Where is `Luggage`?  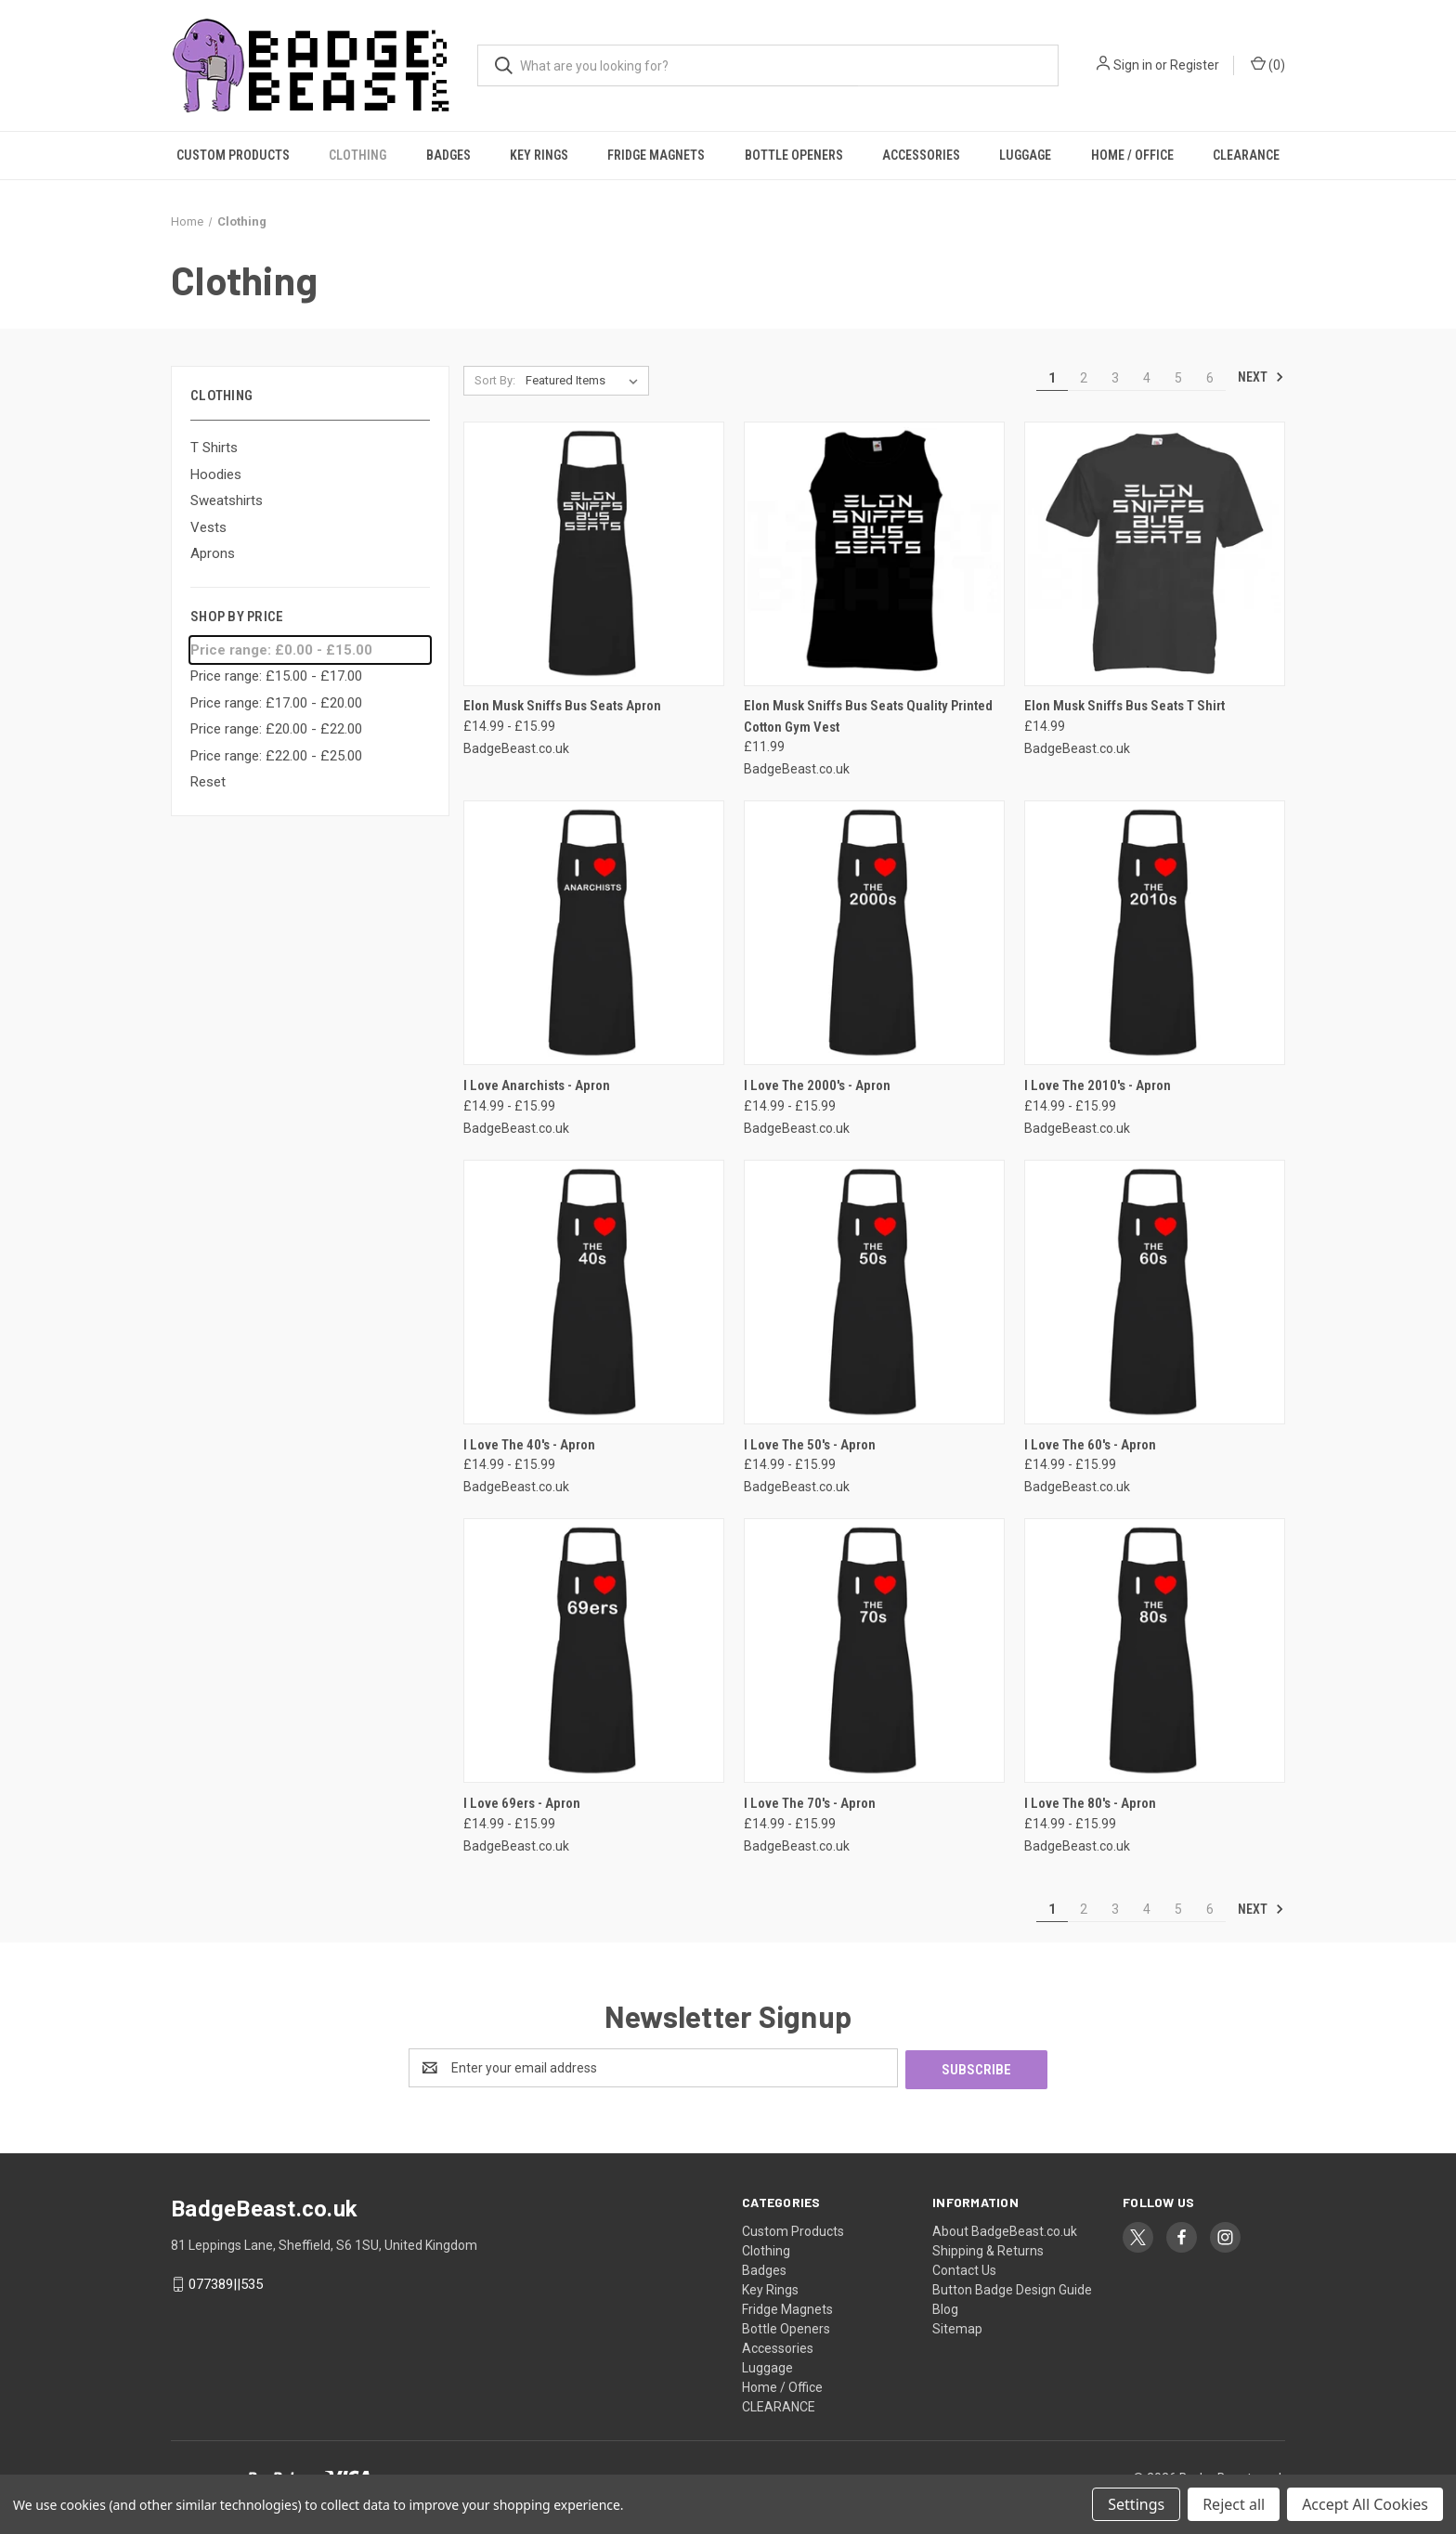 Luggage is located at coordinates (1025, 155).